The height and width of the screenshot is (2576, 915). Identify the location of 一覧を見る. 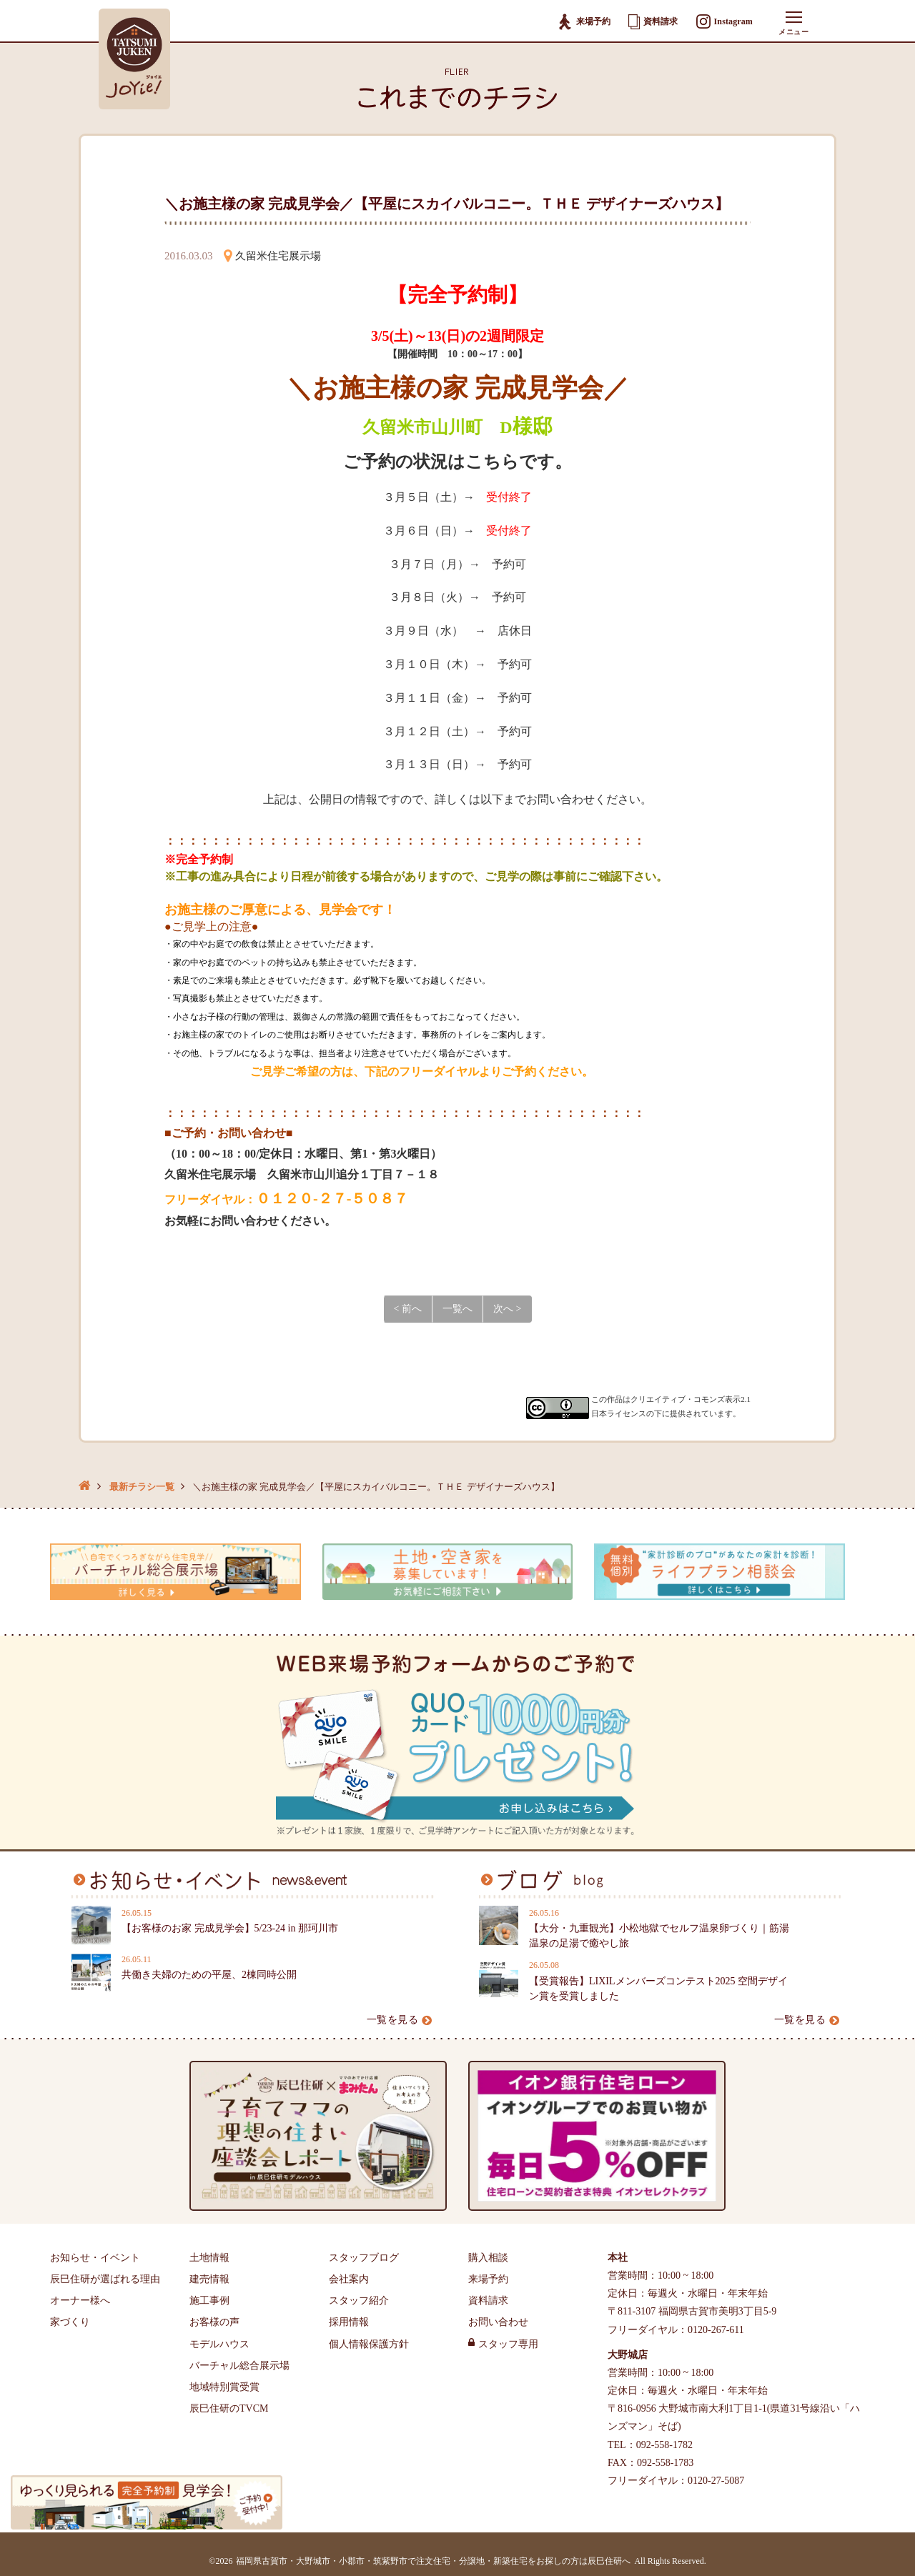
(399, 2019).